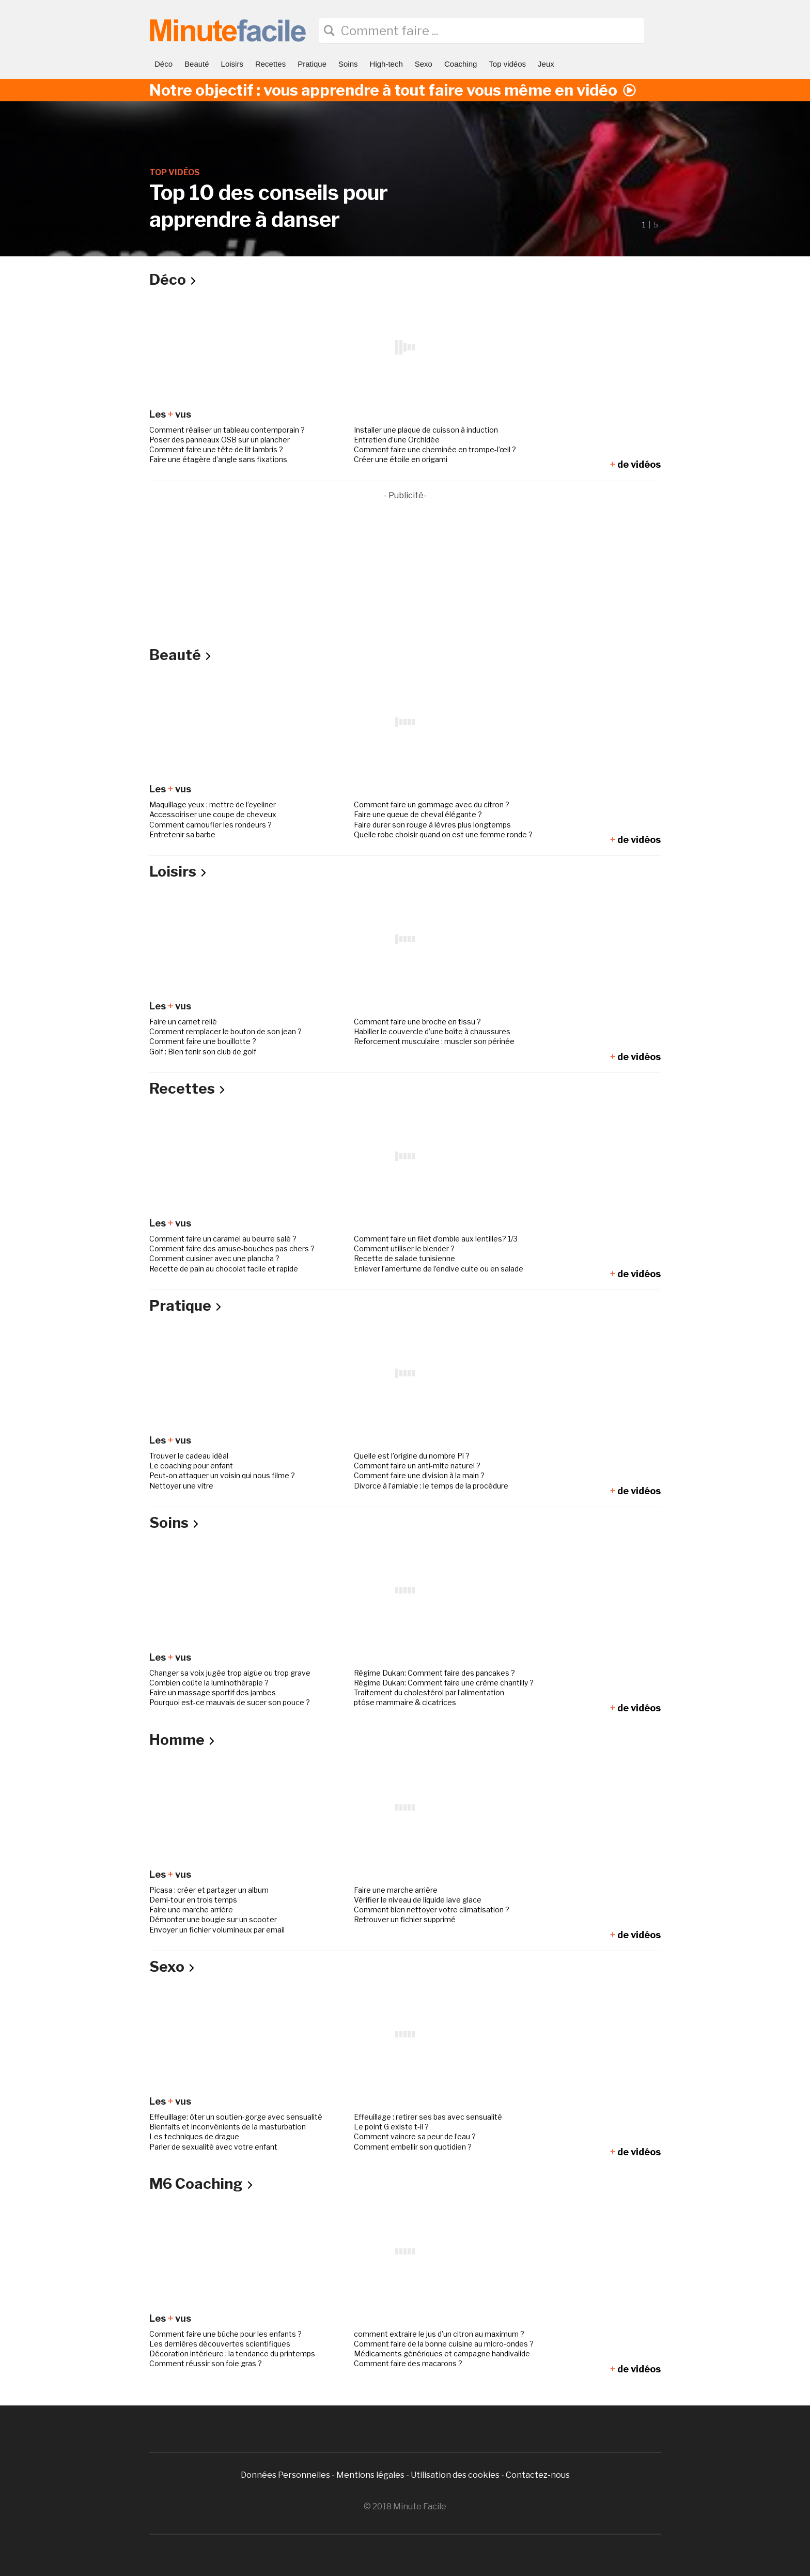 The image size is (810, 2576). I want to click on Comment faire une cheminée en trompe-l’œil ?, so click(435, 449).